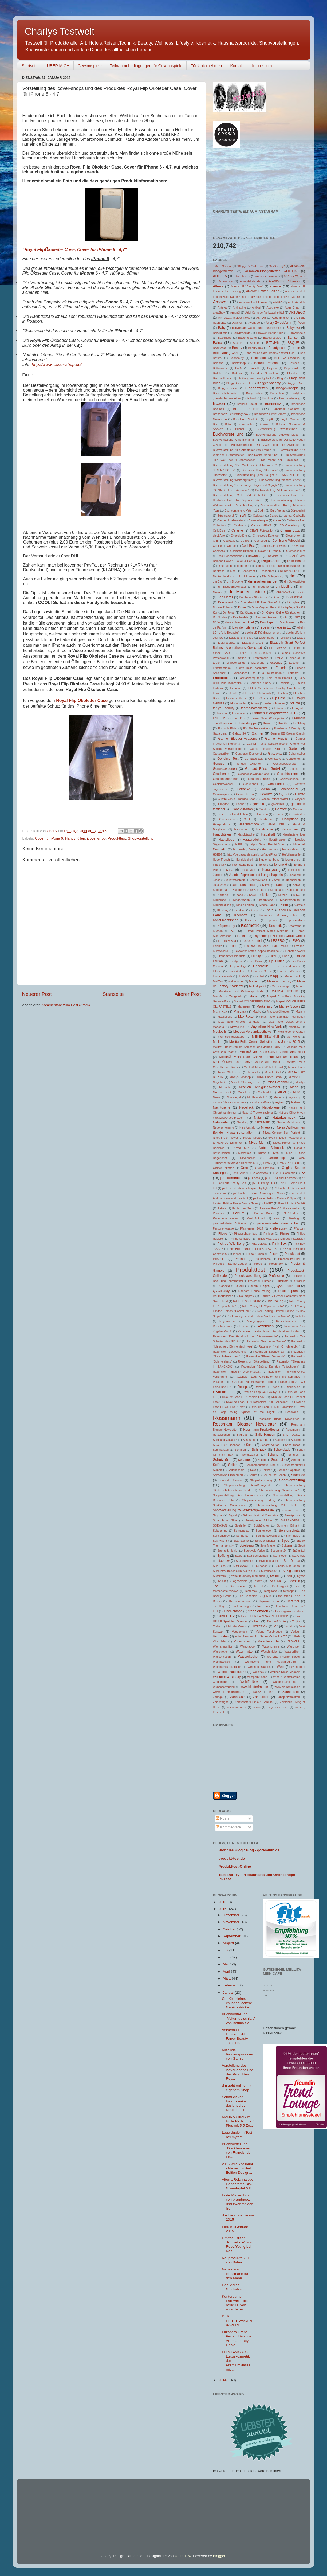 The width and height of the screenshot is (327, 2576). Describe the element at coordinates (244, 1651) in the screenshot. I see `Waschmittel` at that location.